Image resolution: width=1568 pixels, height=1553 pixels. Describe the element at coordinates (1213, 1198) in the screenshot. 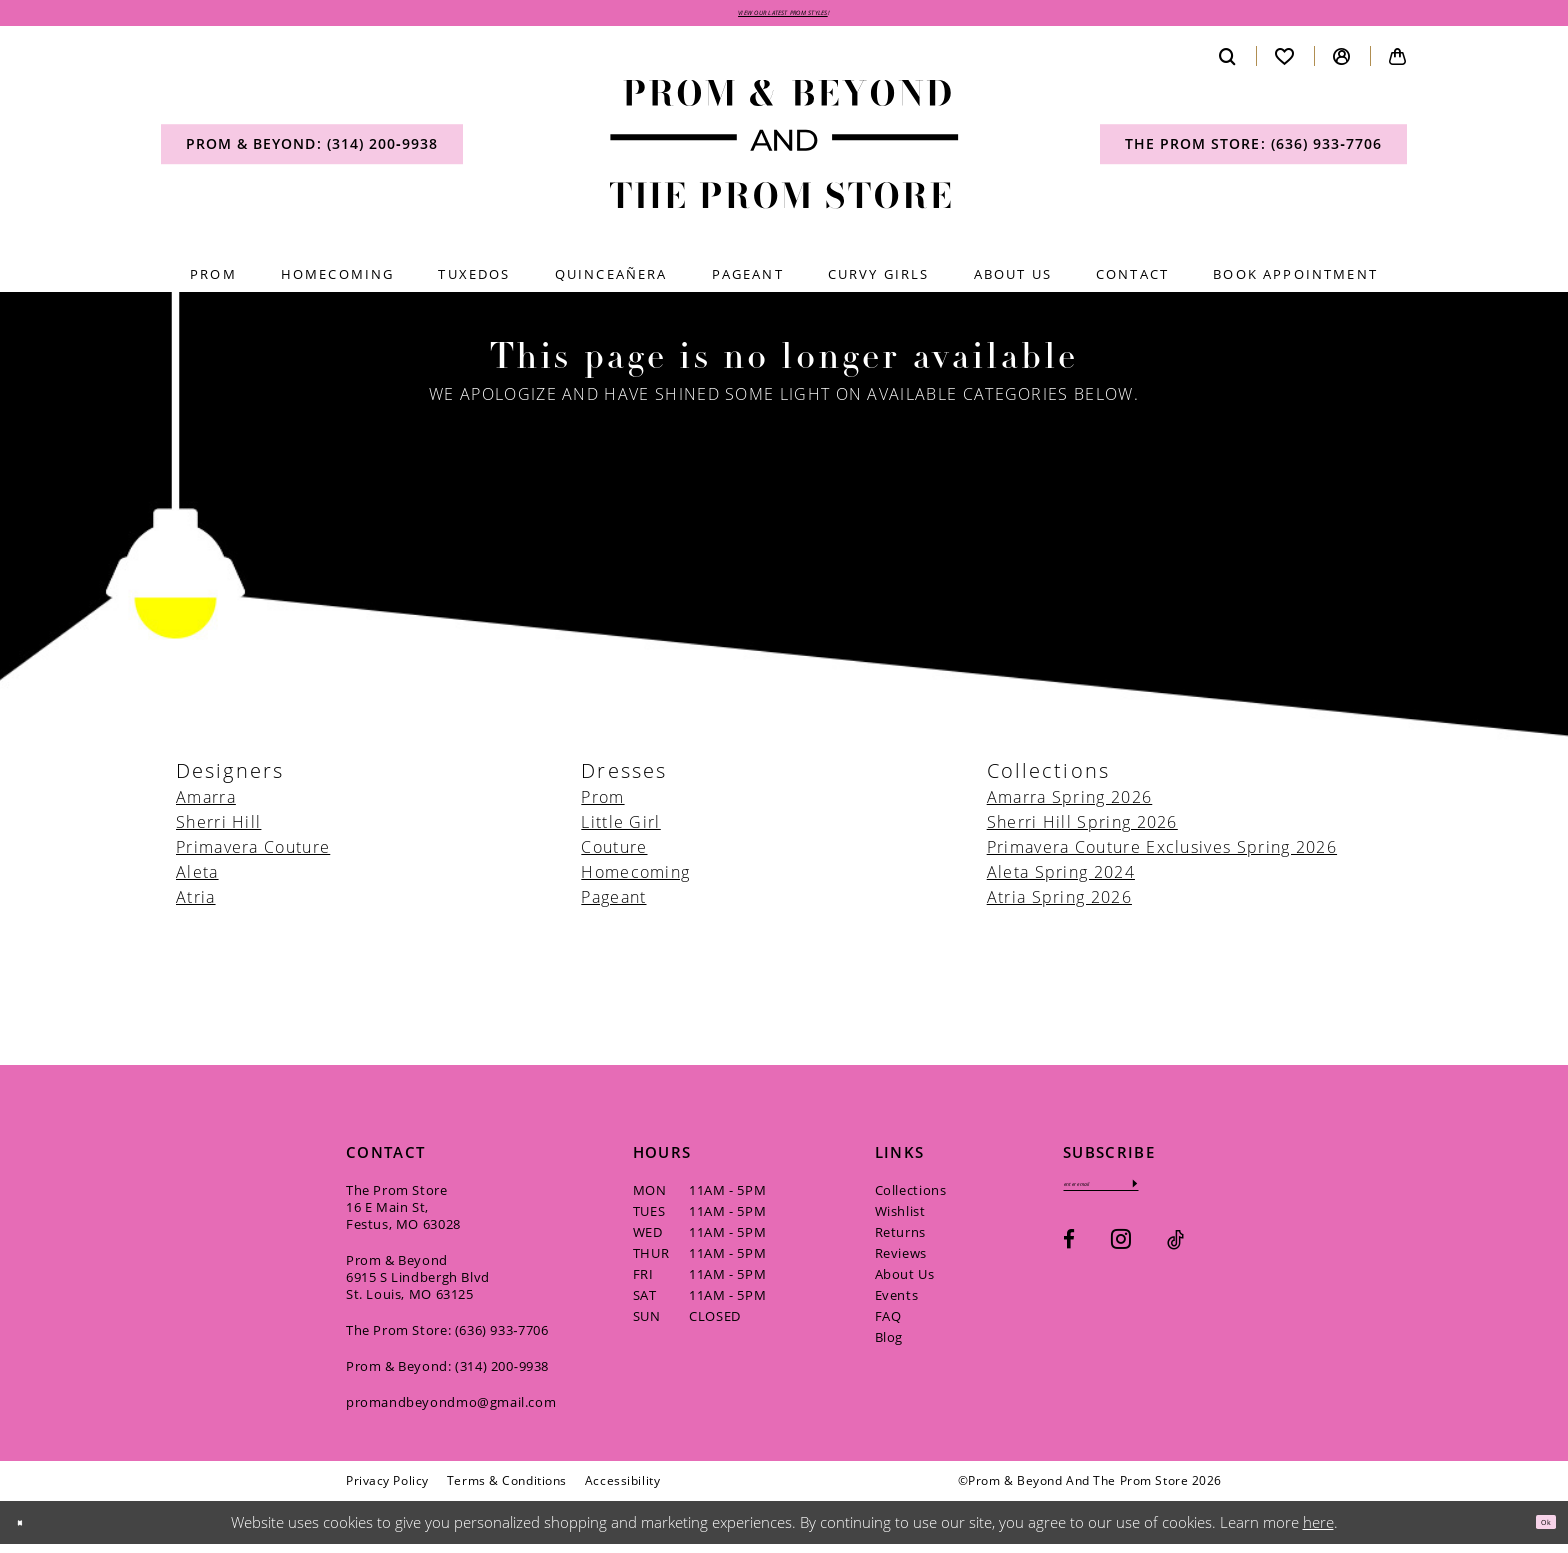

I see `[Subscribe]` at that location.